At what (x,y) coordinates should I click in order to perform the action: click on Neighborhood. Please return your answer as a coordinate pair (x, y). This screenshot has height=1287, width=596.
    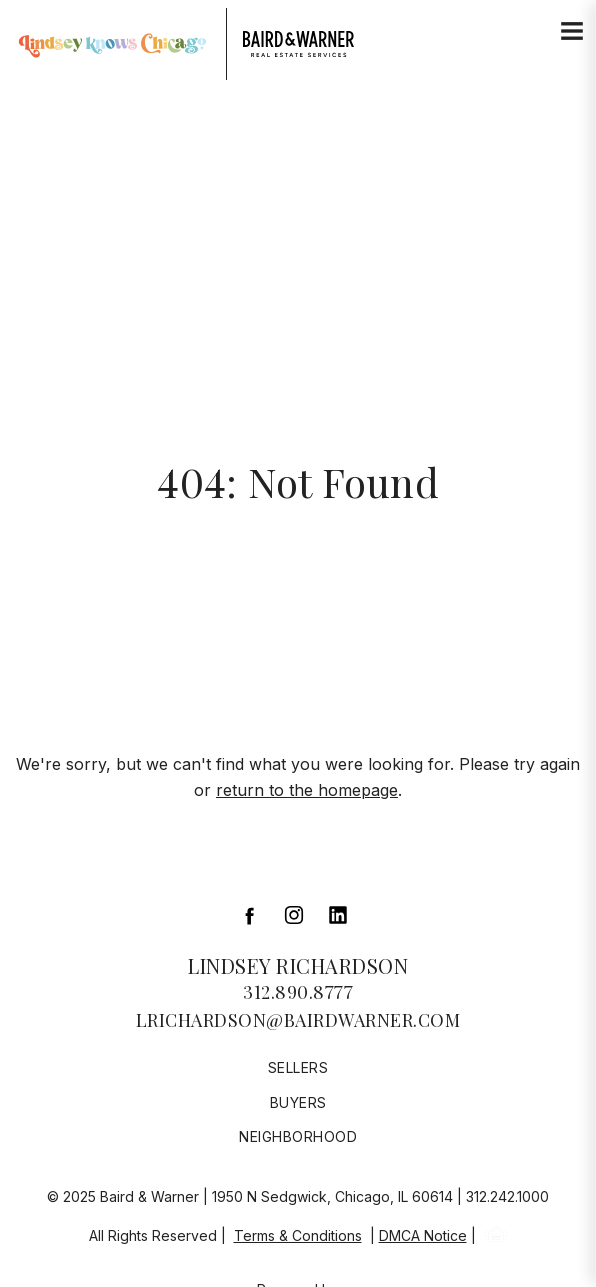
    Looking at the image, I should click on (298, 1136).